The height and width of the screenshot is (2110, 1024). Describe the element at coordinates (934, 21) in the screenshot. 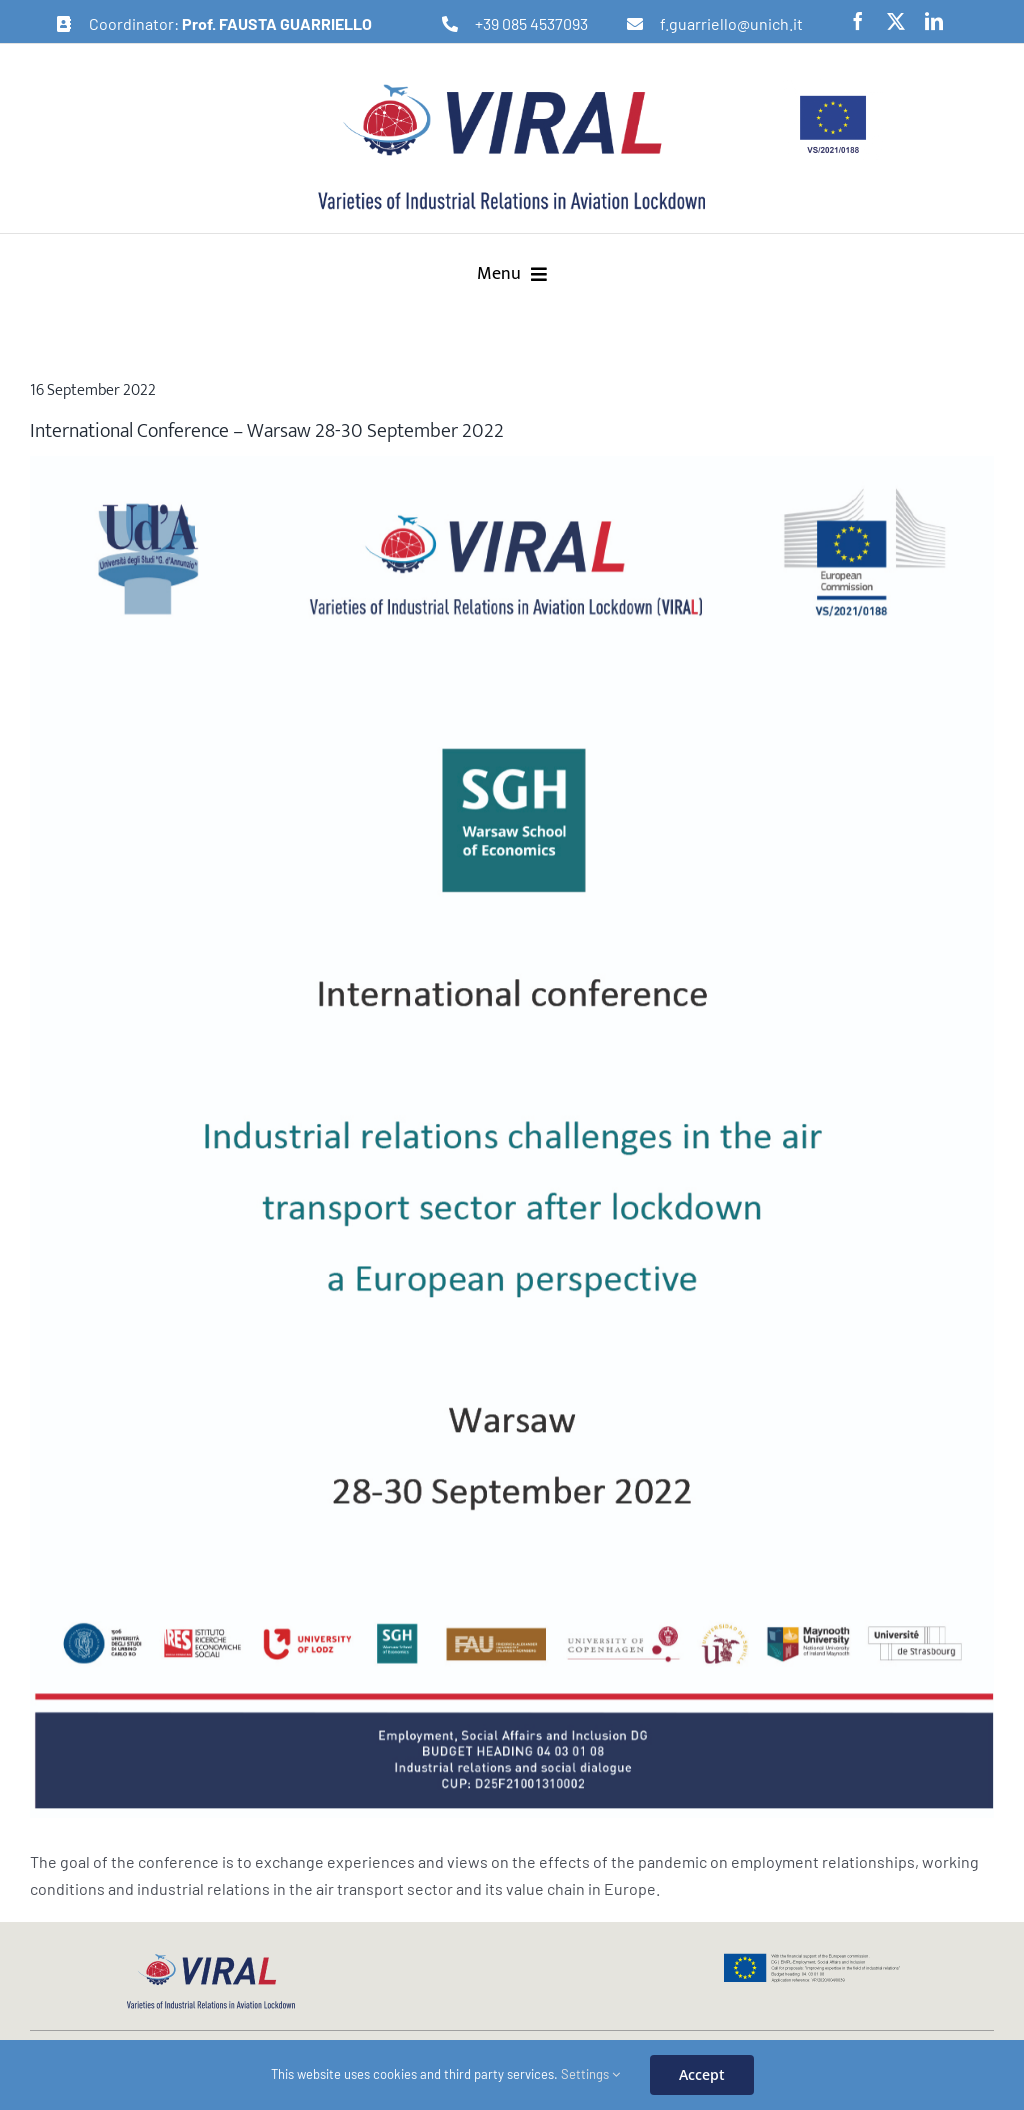

I see `[linkedin]` at that location.